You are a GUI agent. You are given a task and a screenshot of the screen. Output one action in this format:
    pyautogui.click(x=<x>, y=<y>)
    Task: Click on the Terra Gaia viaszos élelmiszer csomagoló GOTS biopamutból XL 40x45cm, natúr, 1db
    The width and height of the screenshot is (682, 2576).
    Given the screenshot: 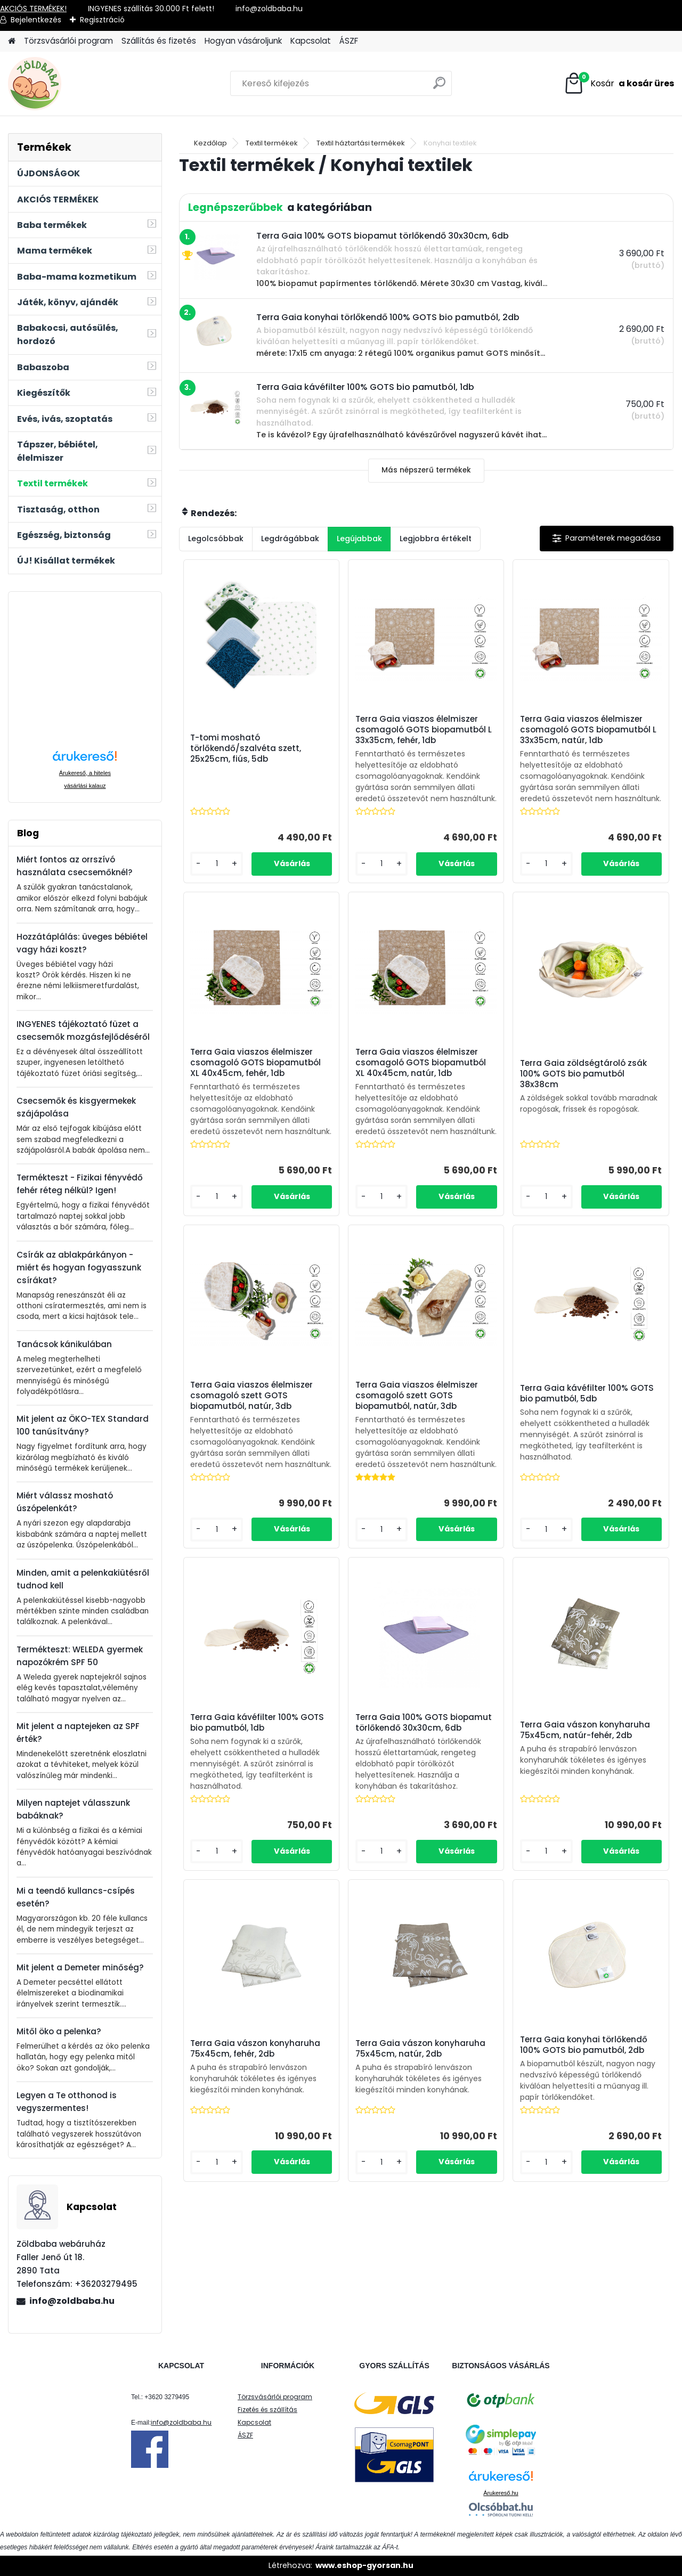 What is the action you would take?
    pyautogui.click(x=420, y=1063)
    